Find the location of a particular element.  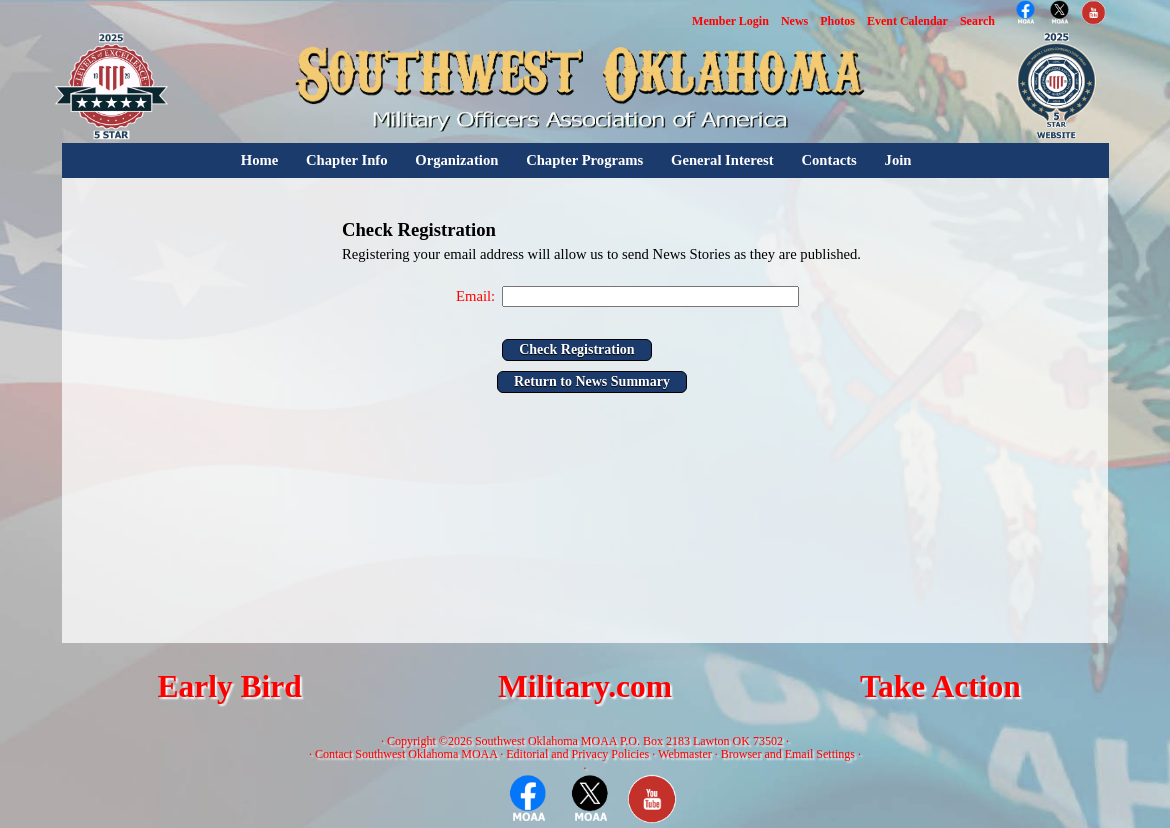

Chapter Programs is located at coordinates (584, 160).